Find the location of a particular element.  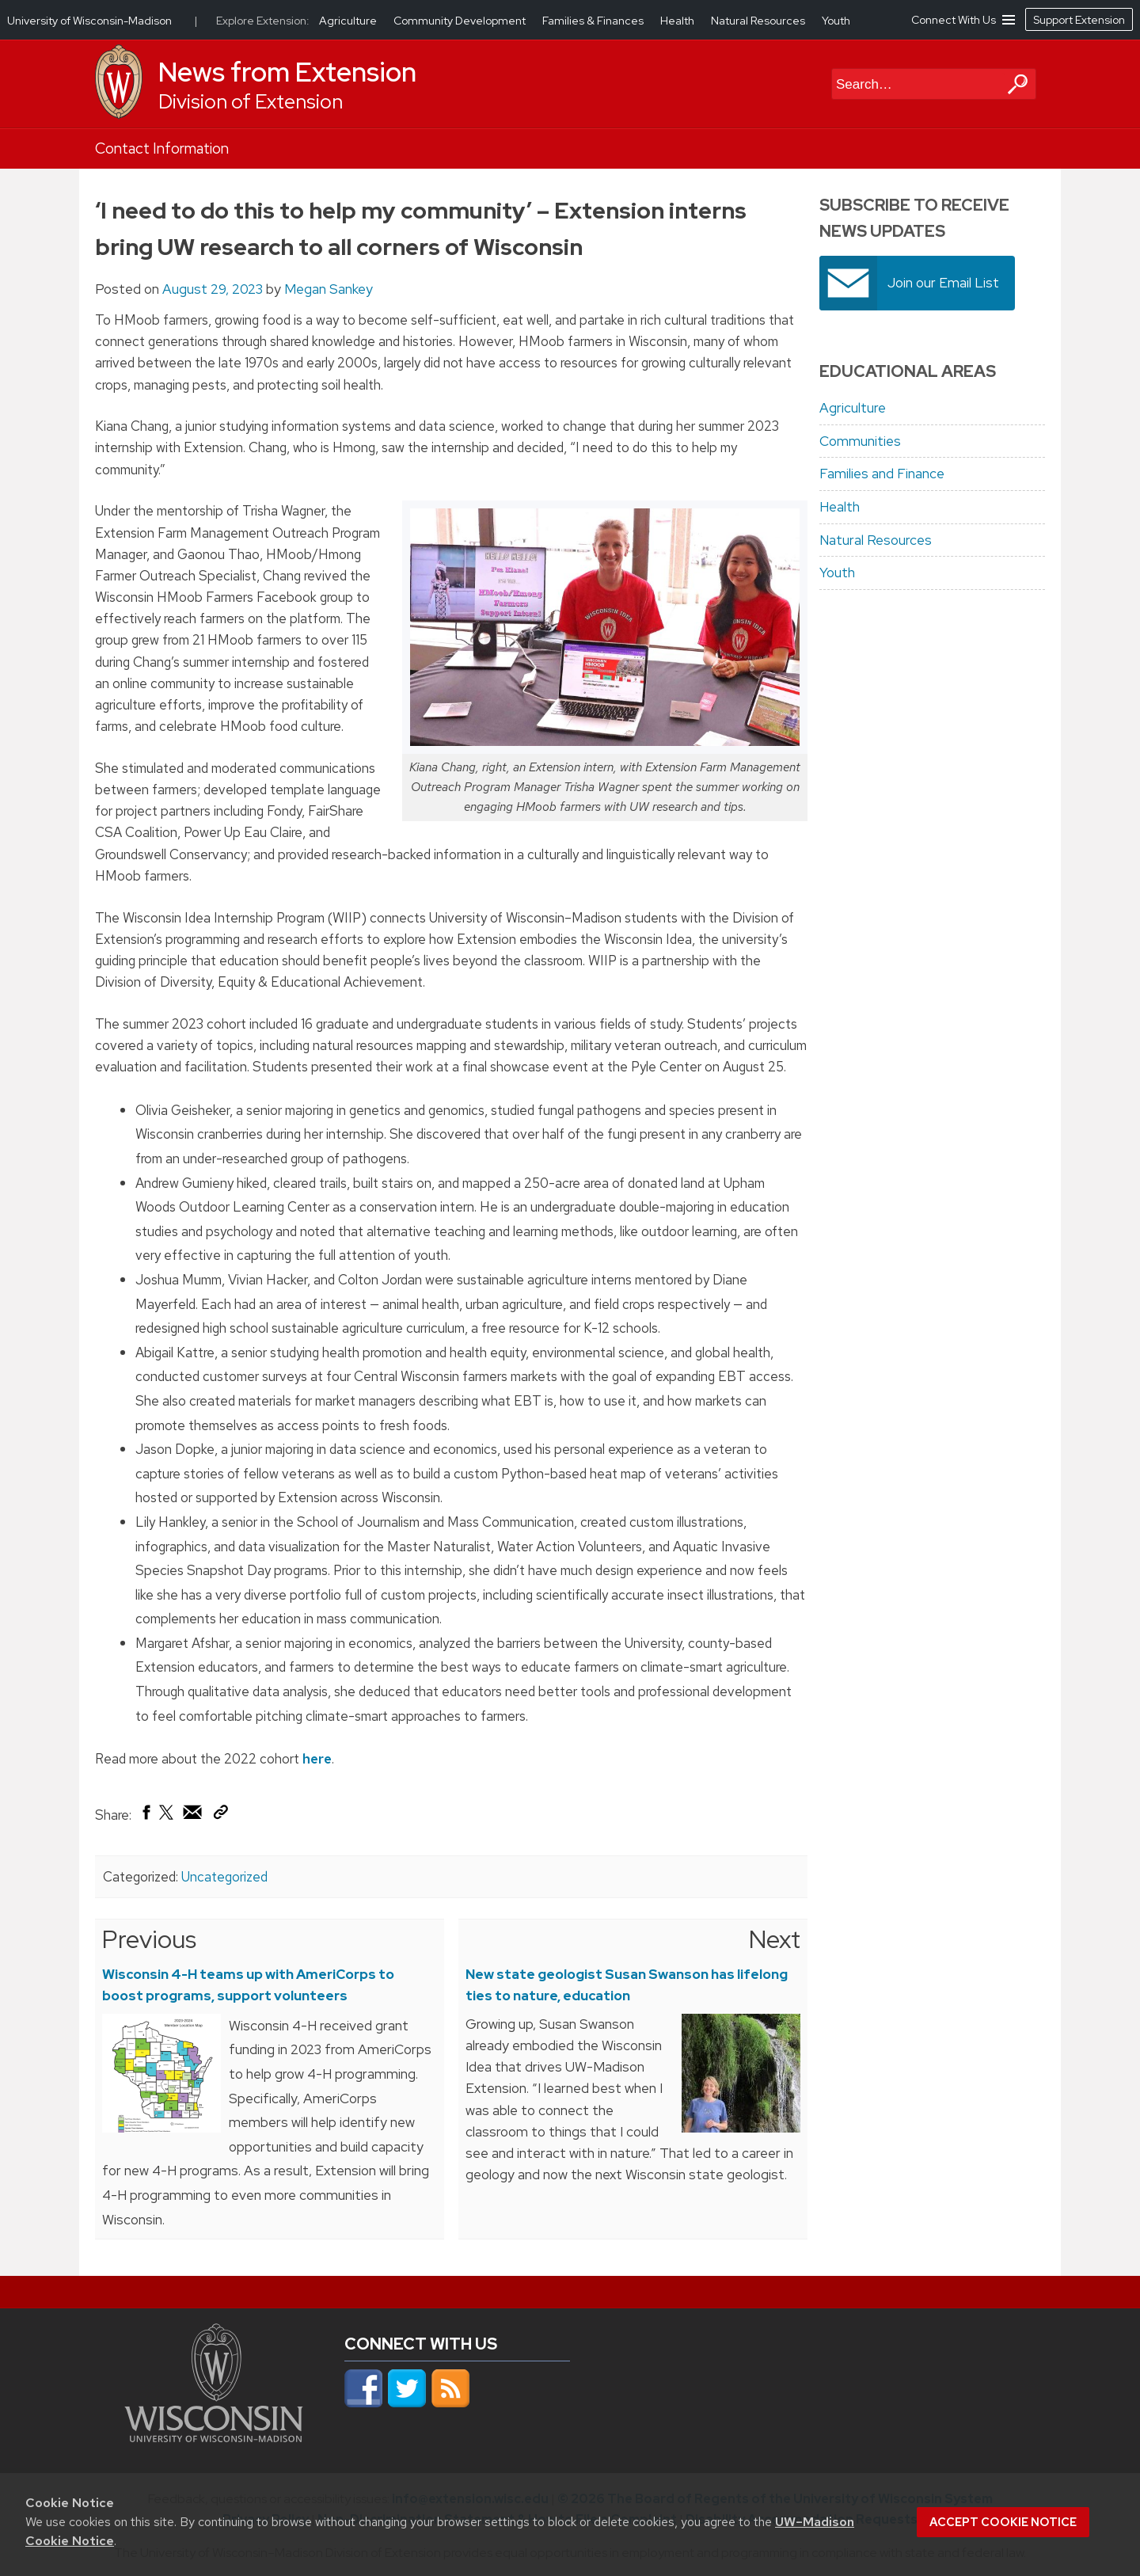

Accept cookie notice [button] is located at coordinates (1003, 2522).